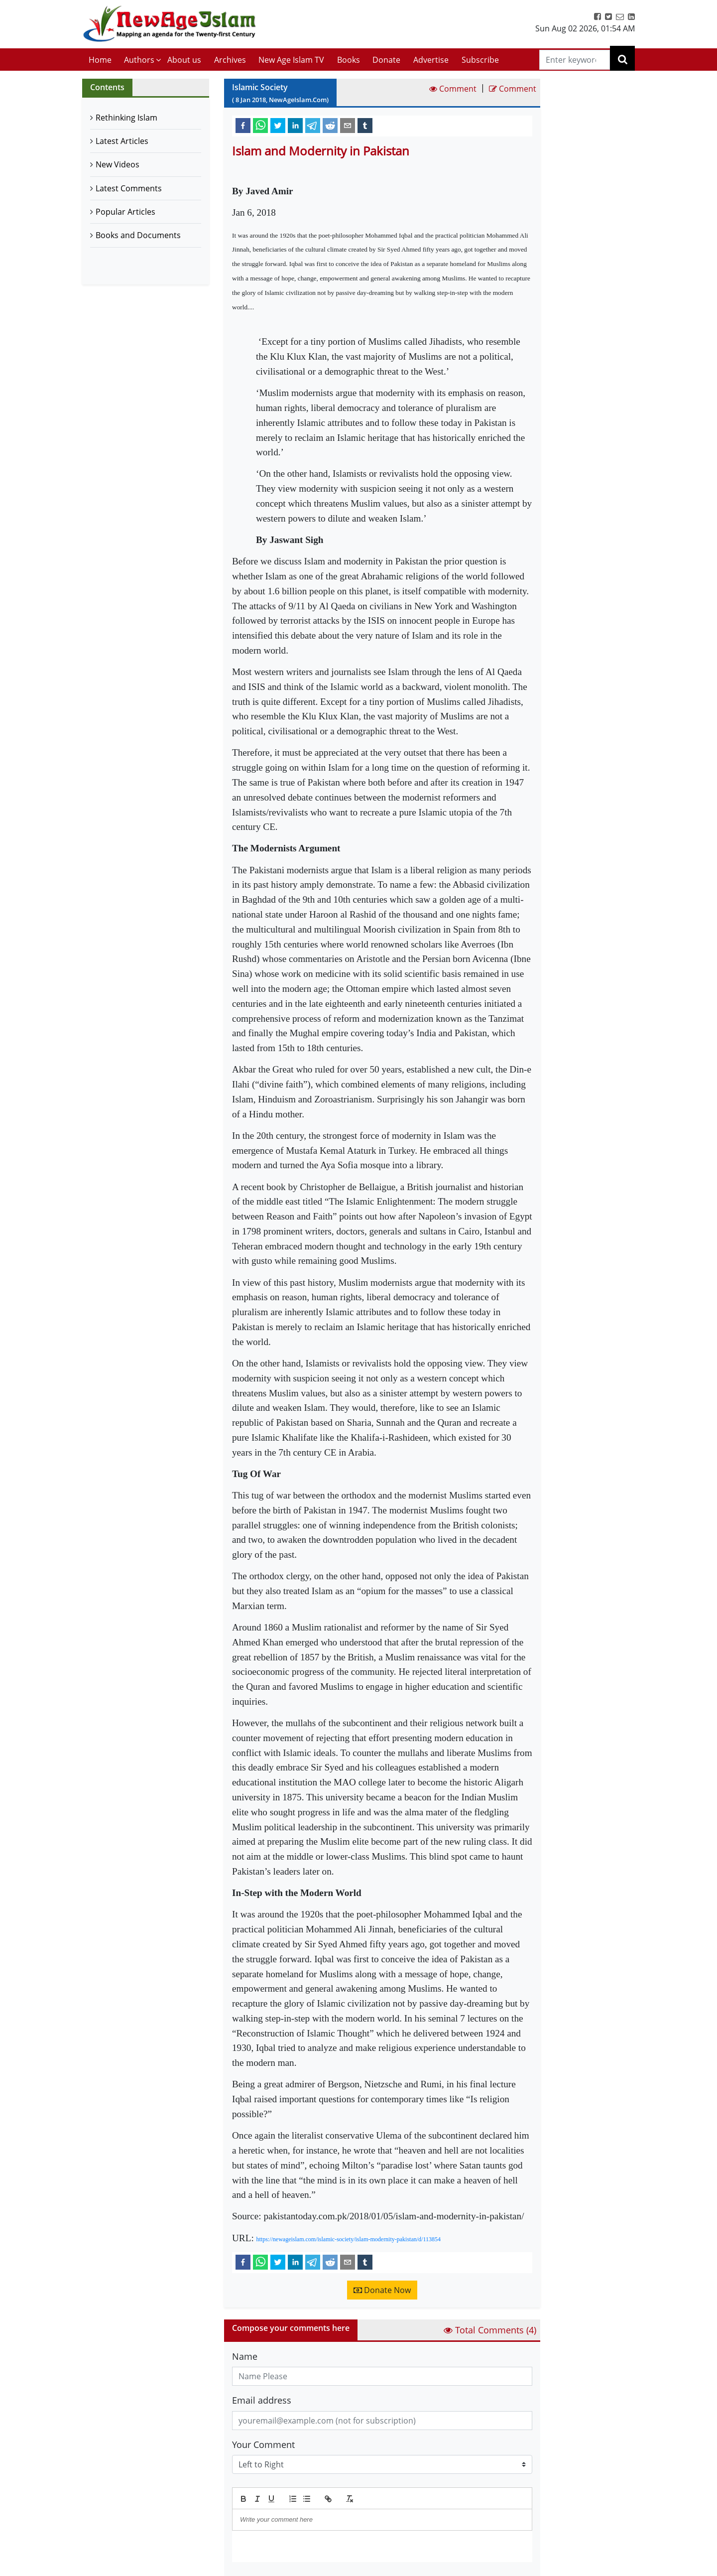 The height and width of the screenshot is (2576, 717). I want to click on Email address, so click(261, 2400).